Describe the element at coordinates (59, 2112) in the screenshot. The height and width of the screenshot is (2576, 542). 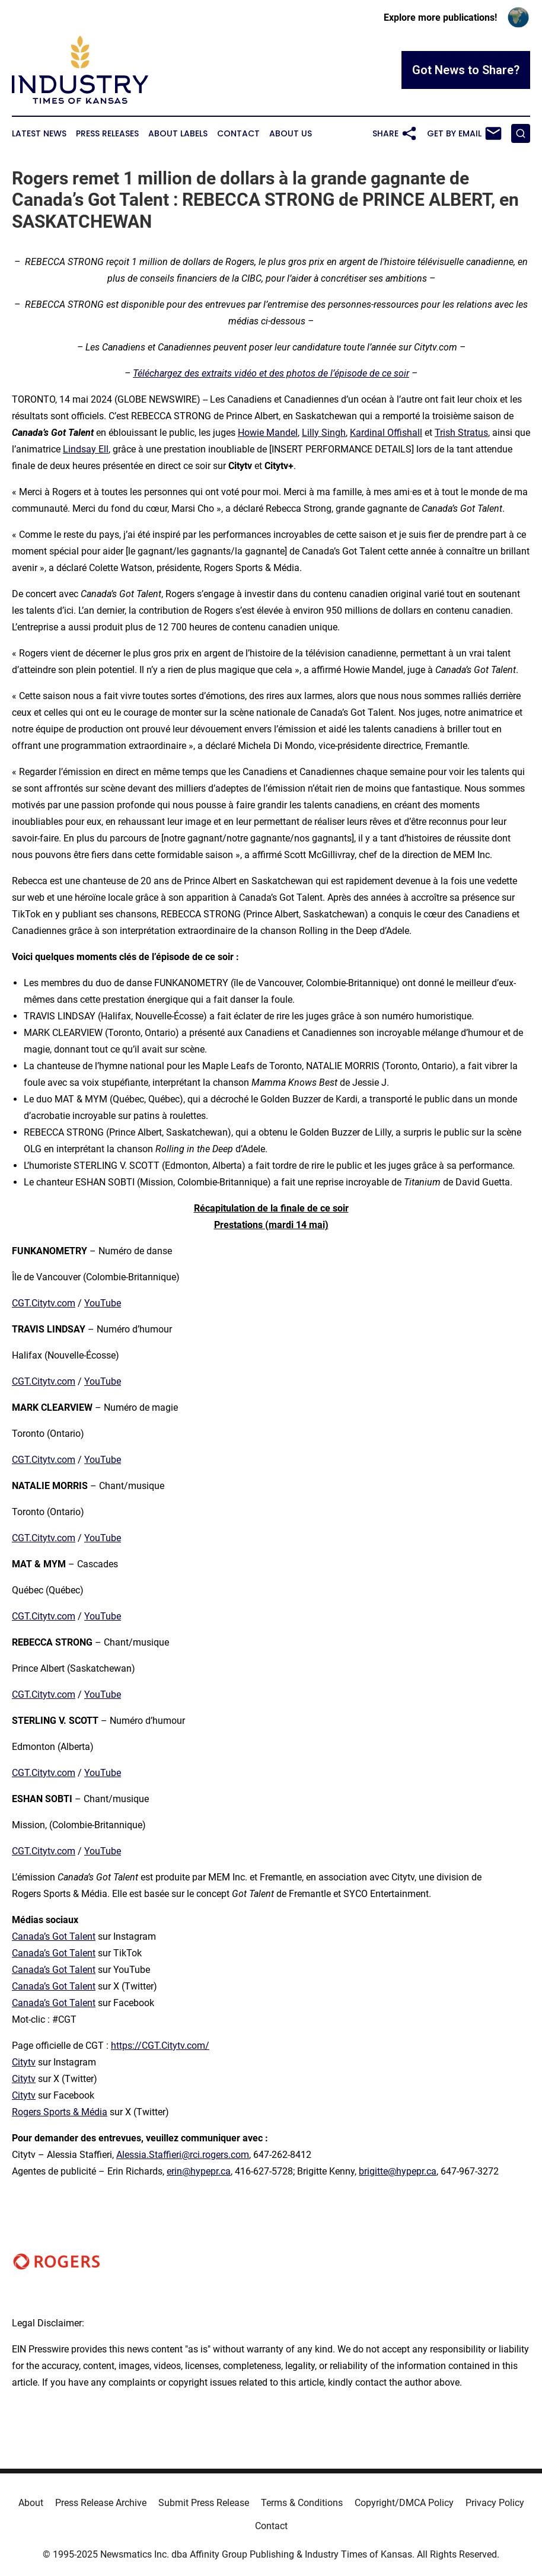
I see `Rogers Sports & Média` at that location.